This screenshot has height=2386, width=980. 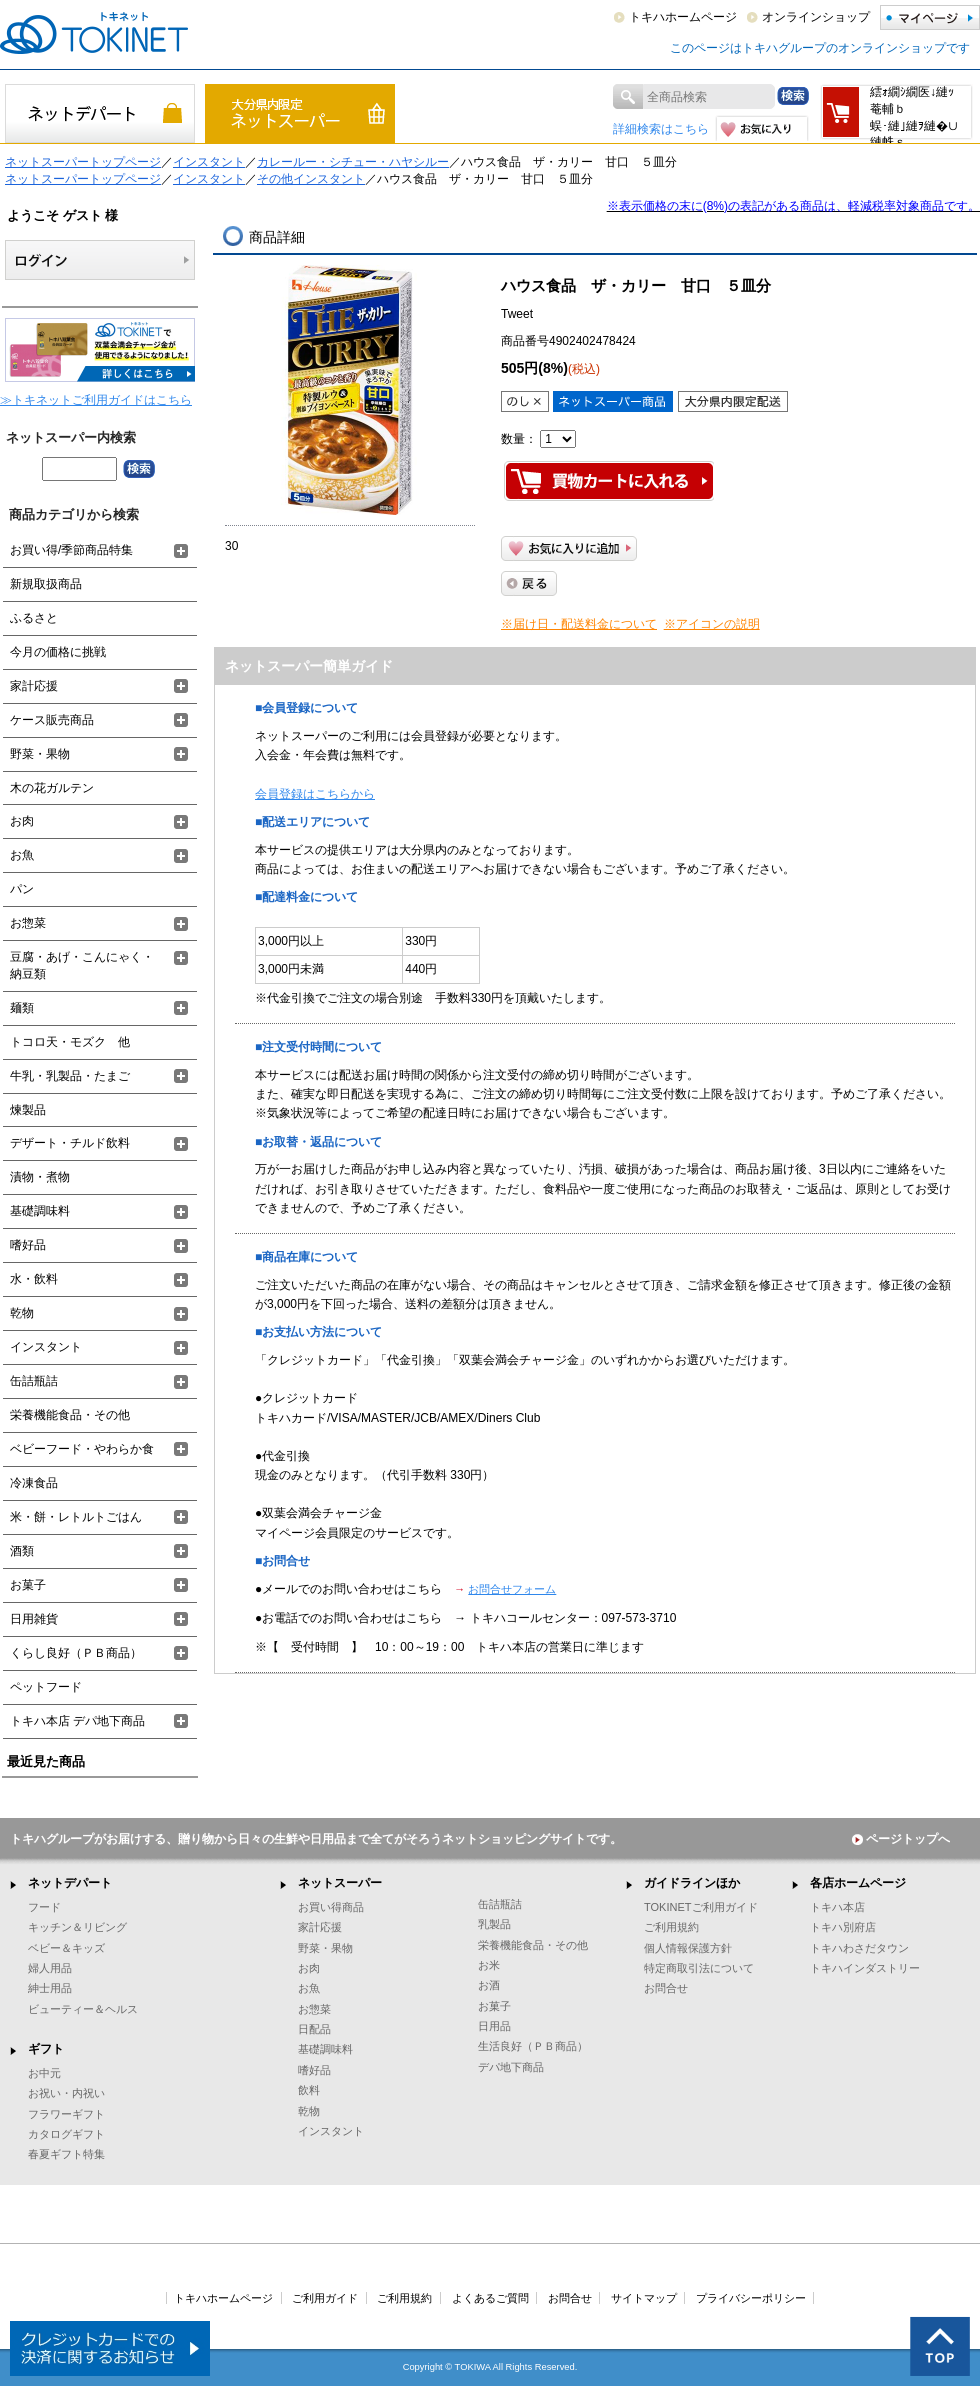 I want to click on トキハわさだタウン, so click(x=859, y=1948).